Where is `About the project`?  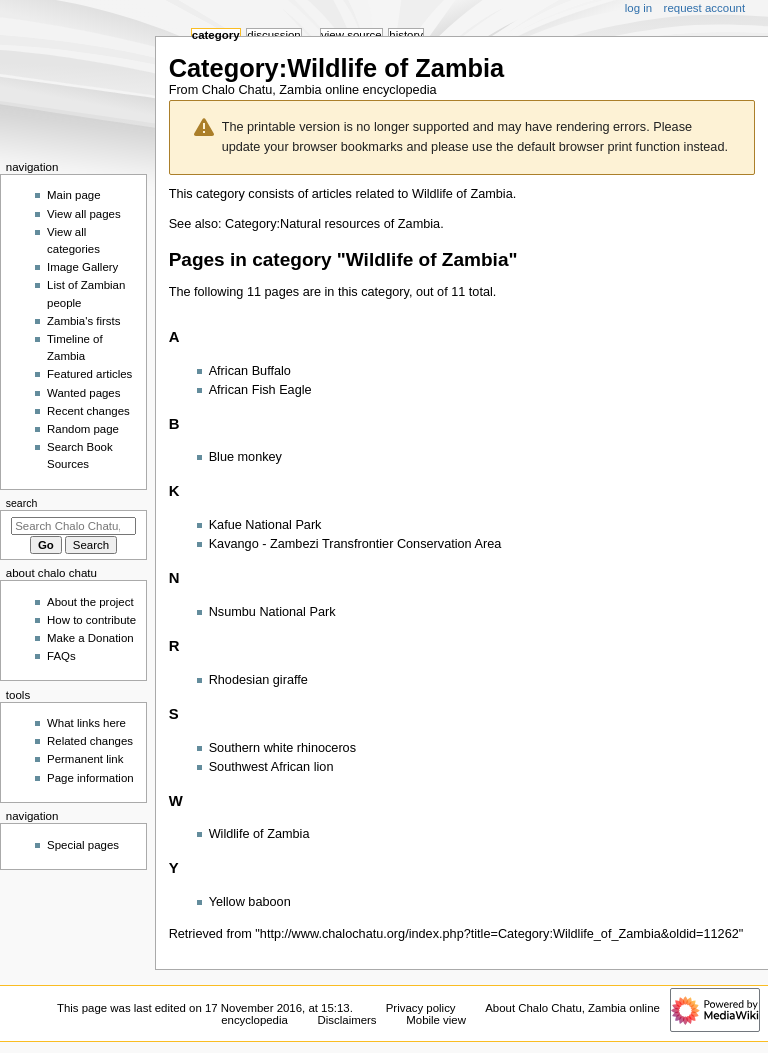
About the project is located at coordinates (90, 602).